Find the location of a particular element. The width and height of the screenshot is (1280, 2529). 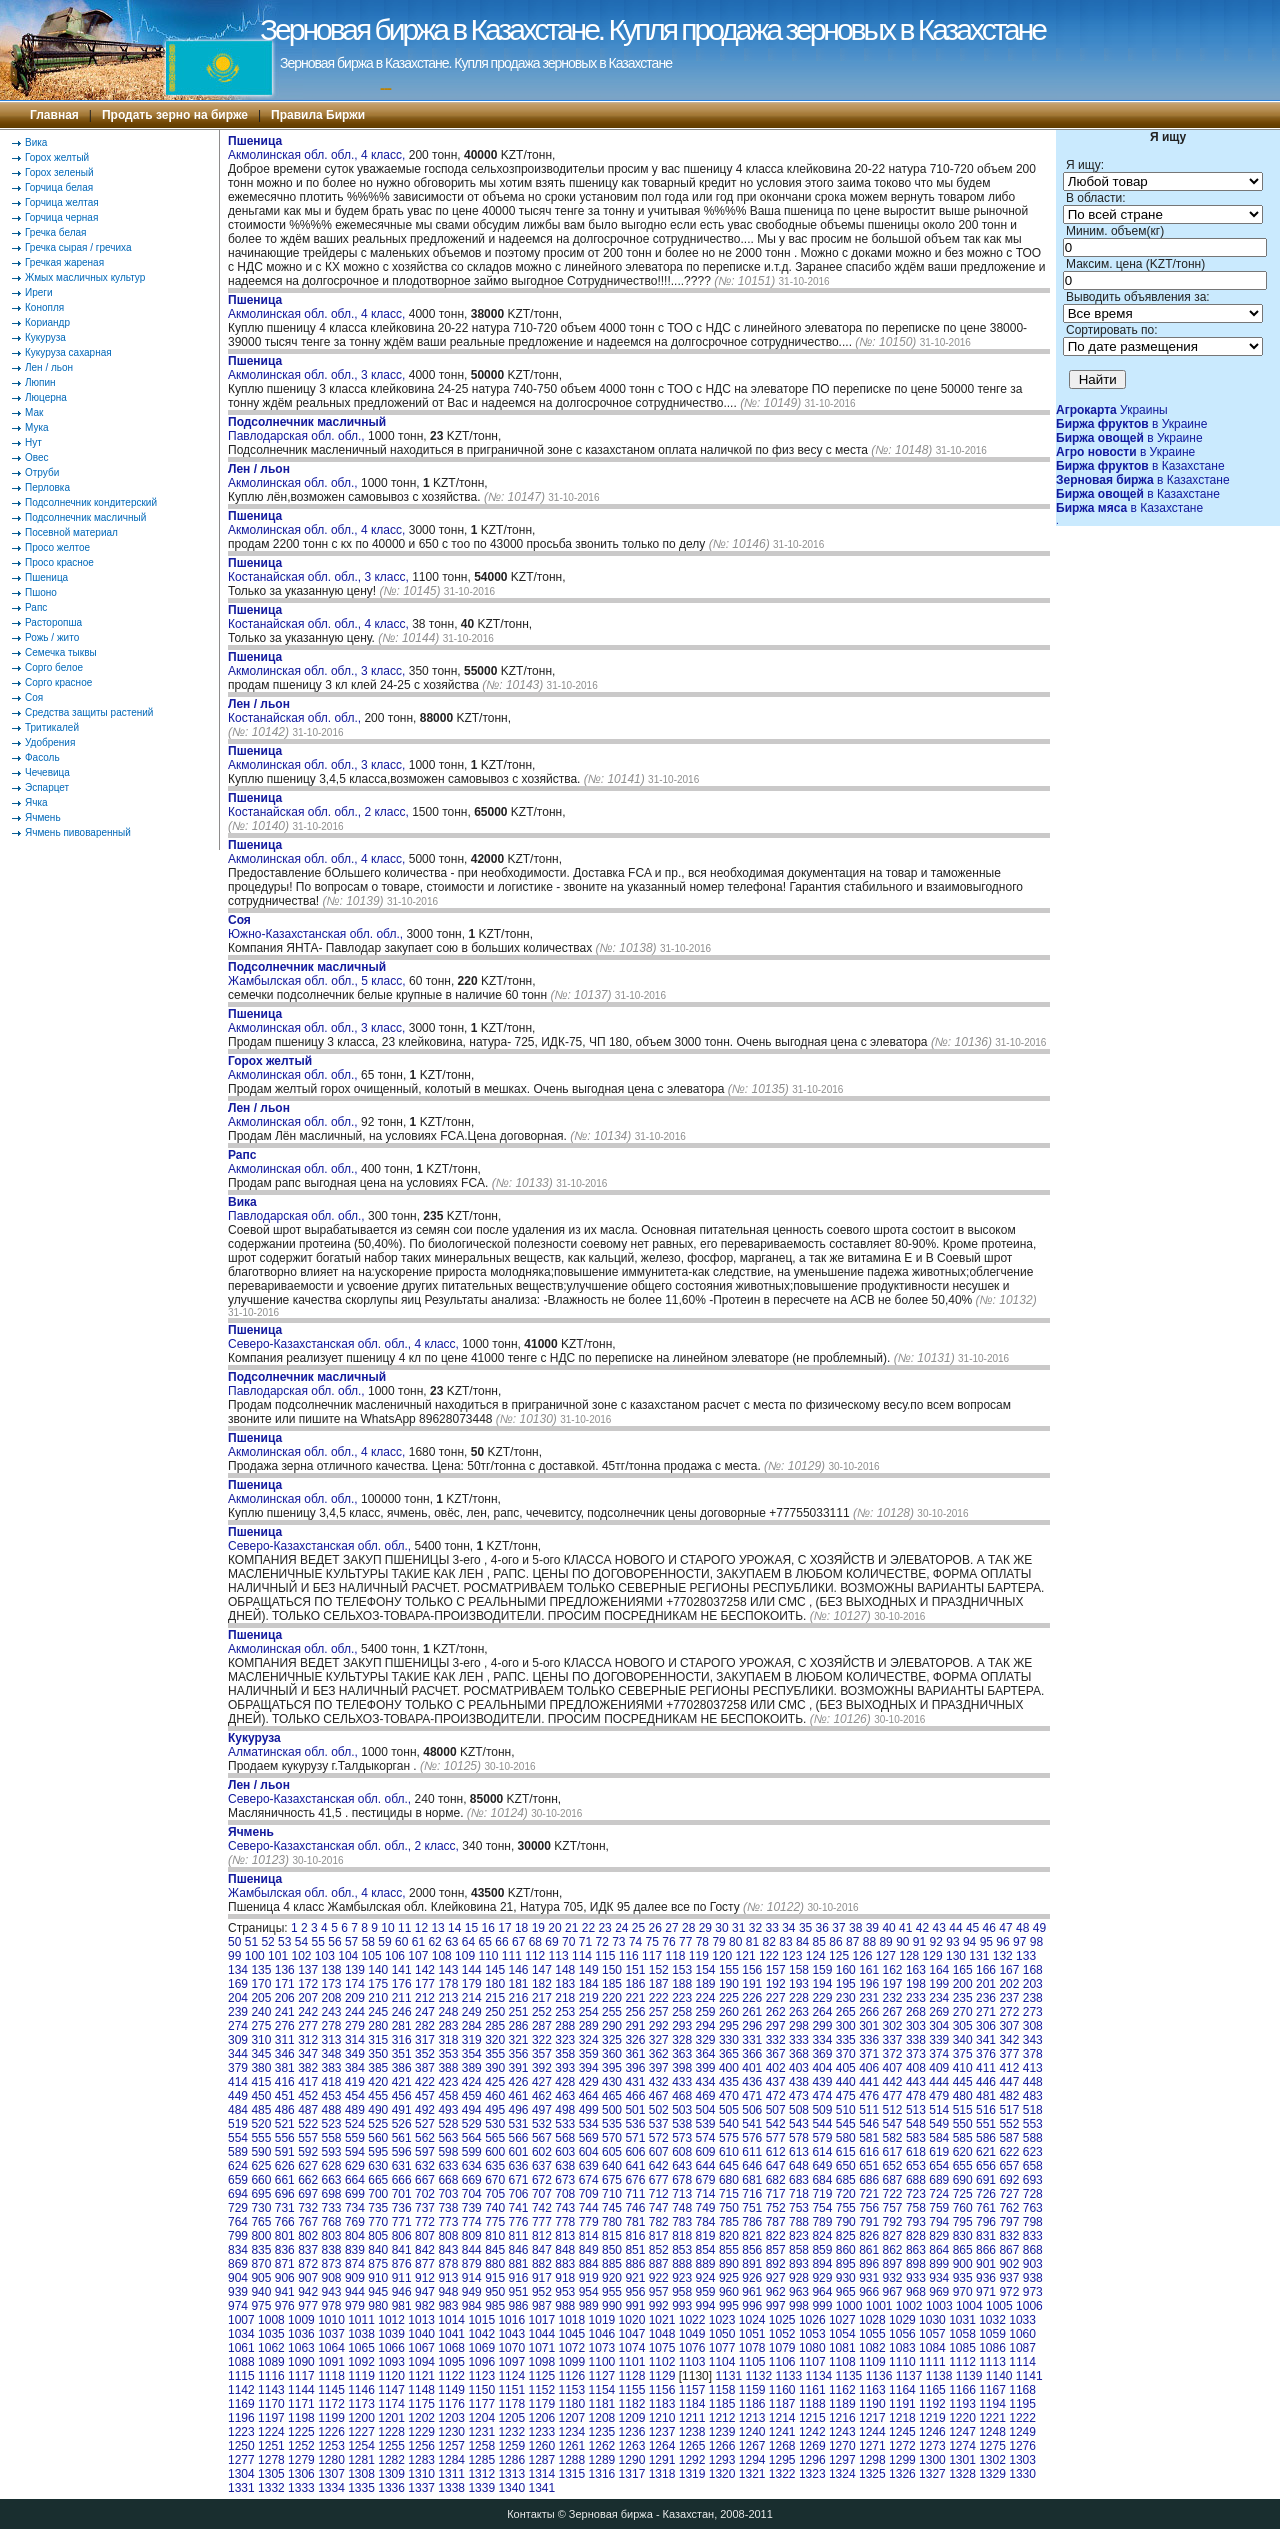

135 is located at coordinates (261, 1970).